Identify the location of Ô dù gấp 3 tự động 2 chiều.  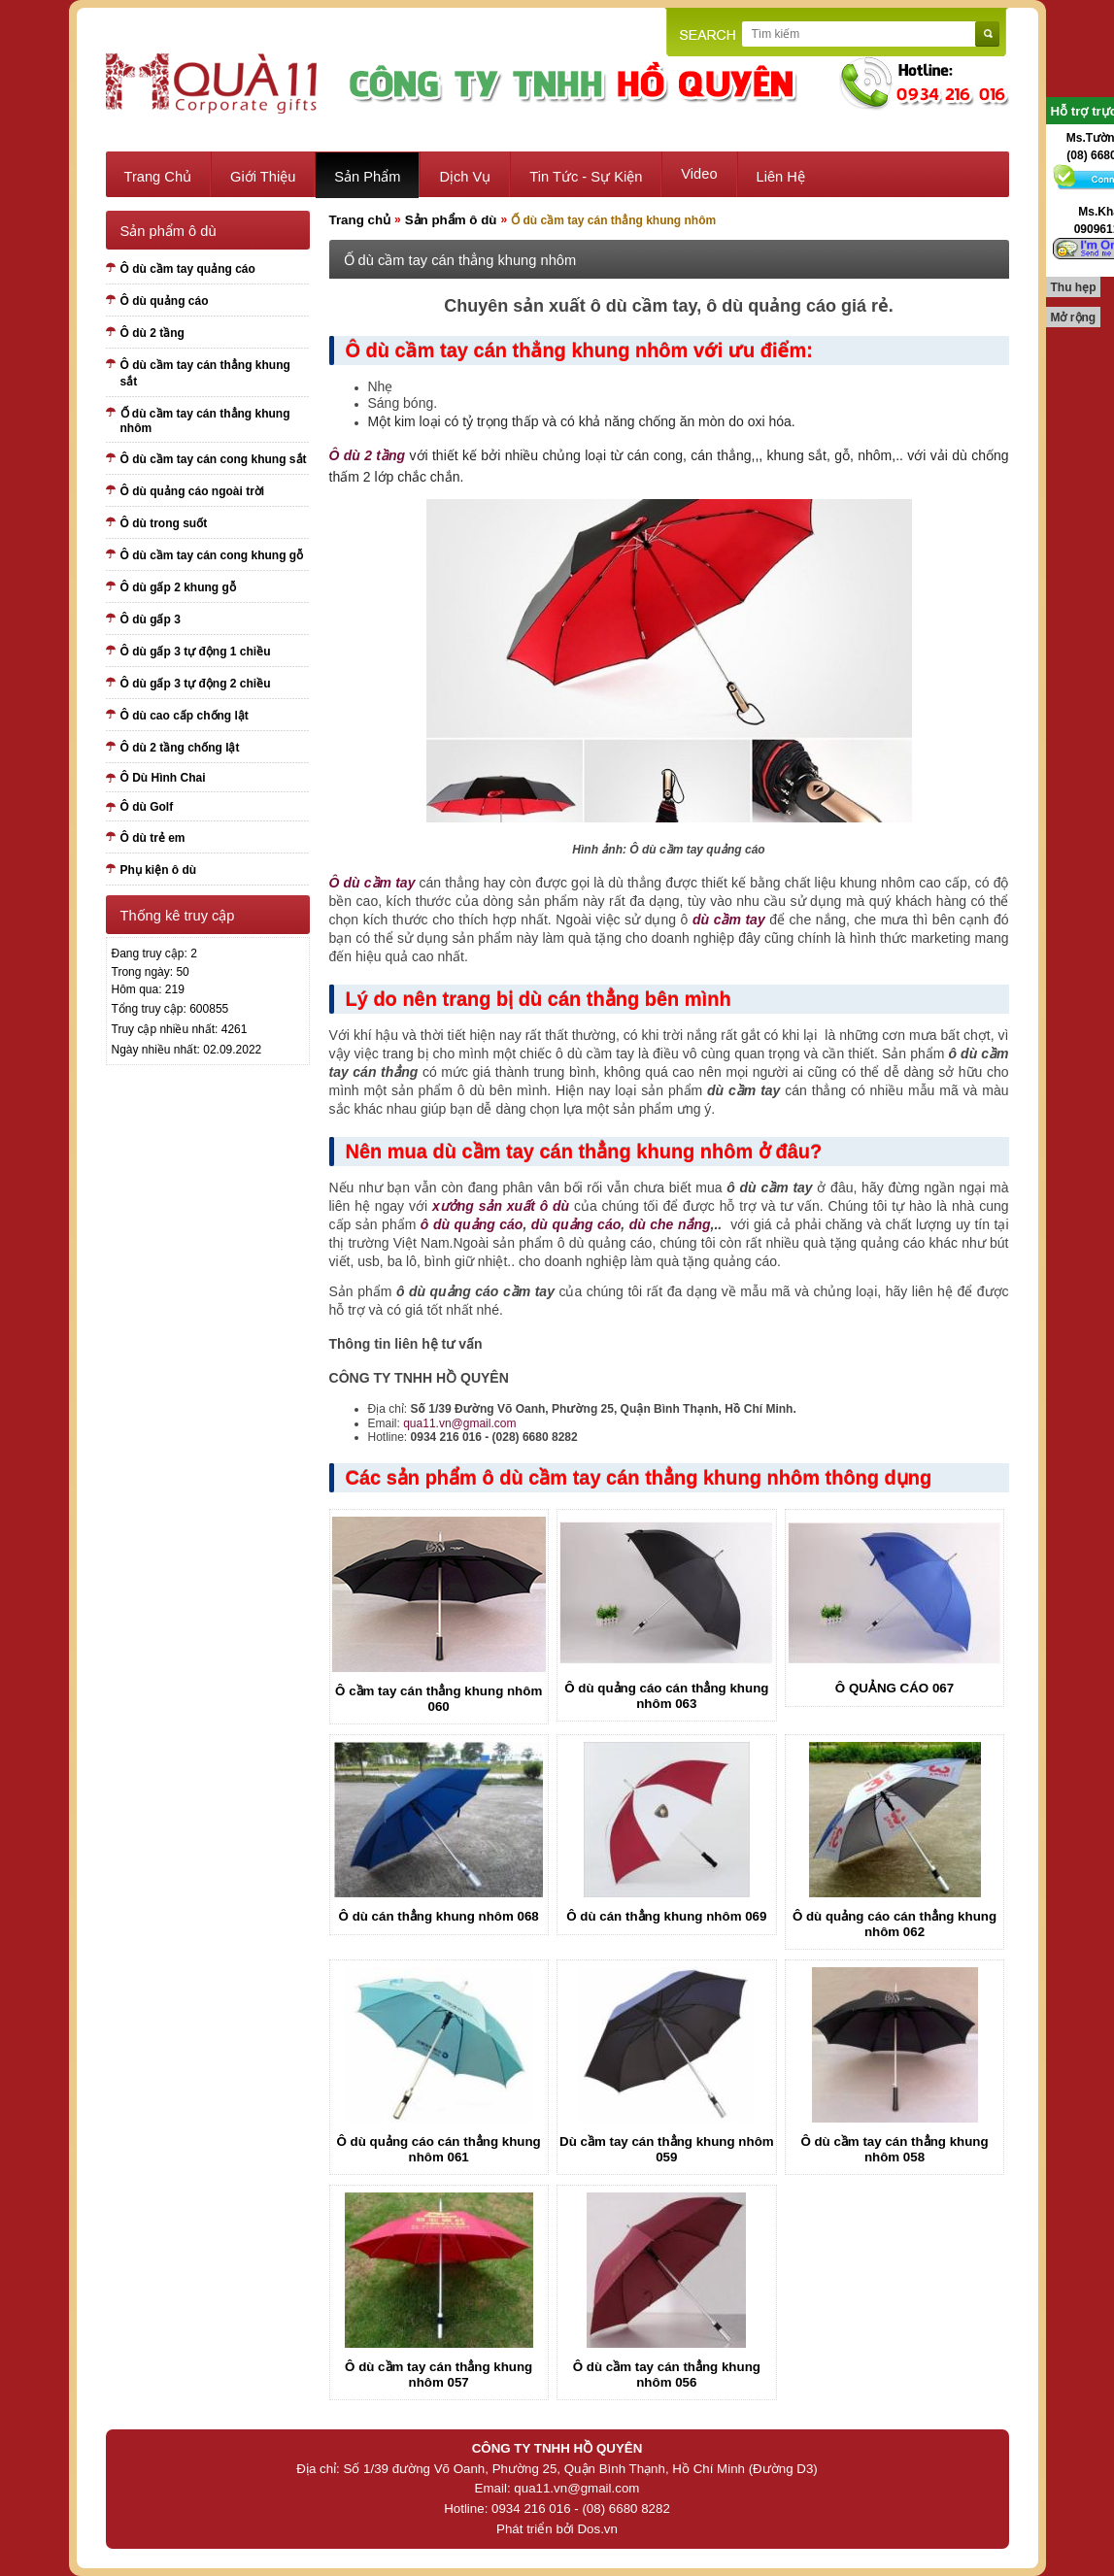
(195, 683).